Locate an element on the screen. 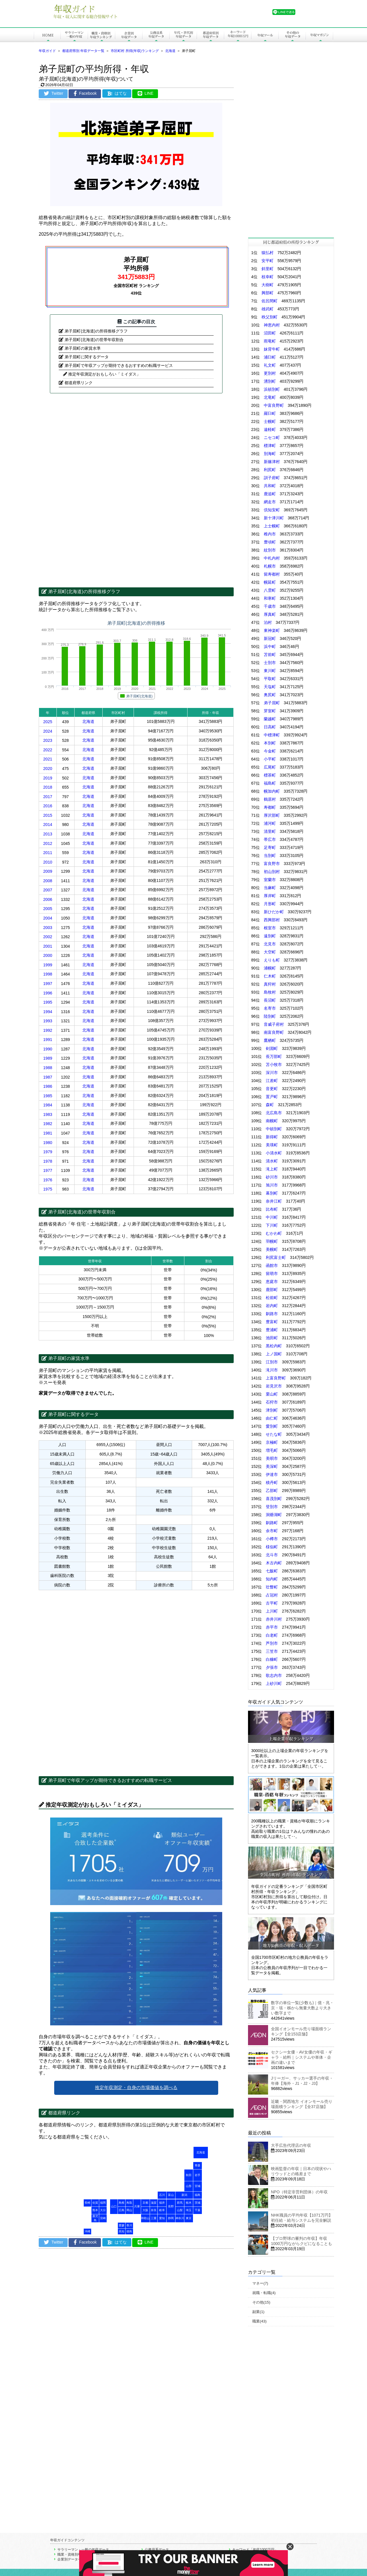 This screenshot has width=367, height=2576. 鶴居村 is located at coordinates (270, 799).